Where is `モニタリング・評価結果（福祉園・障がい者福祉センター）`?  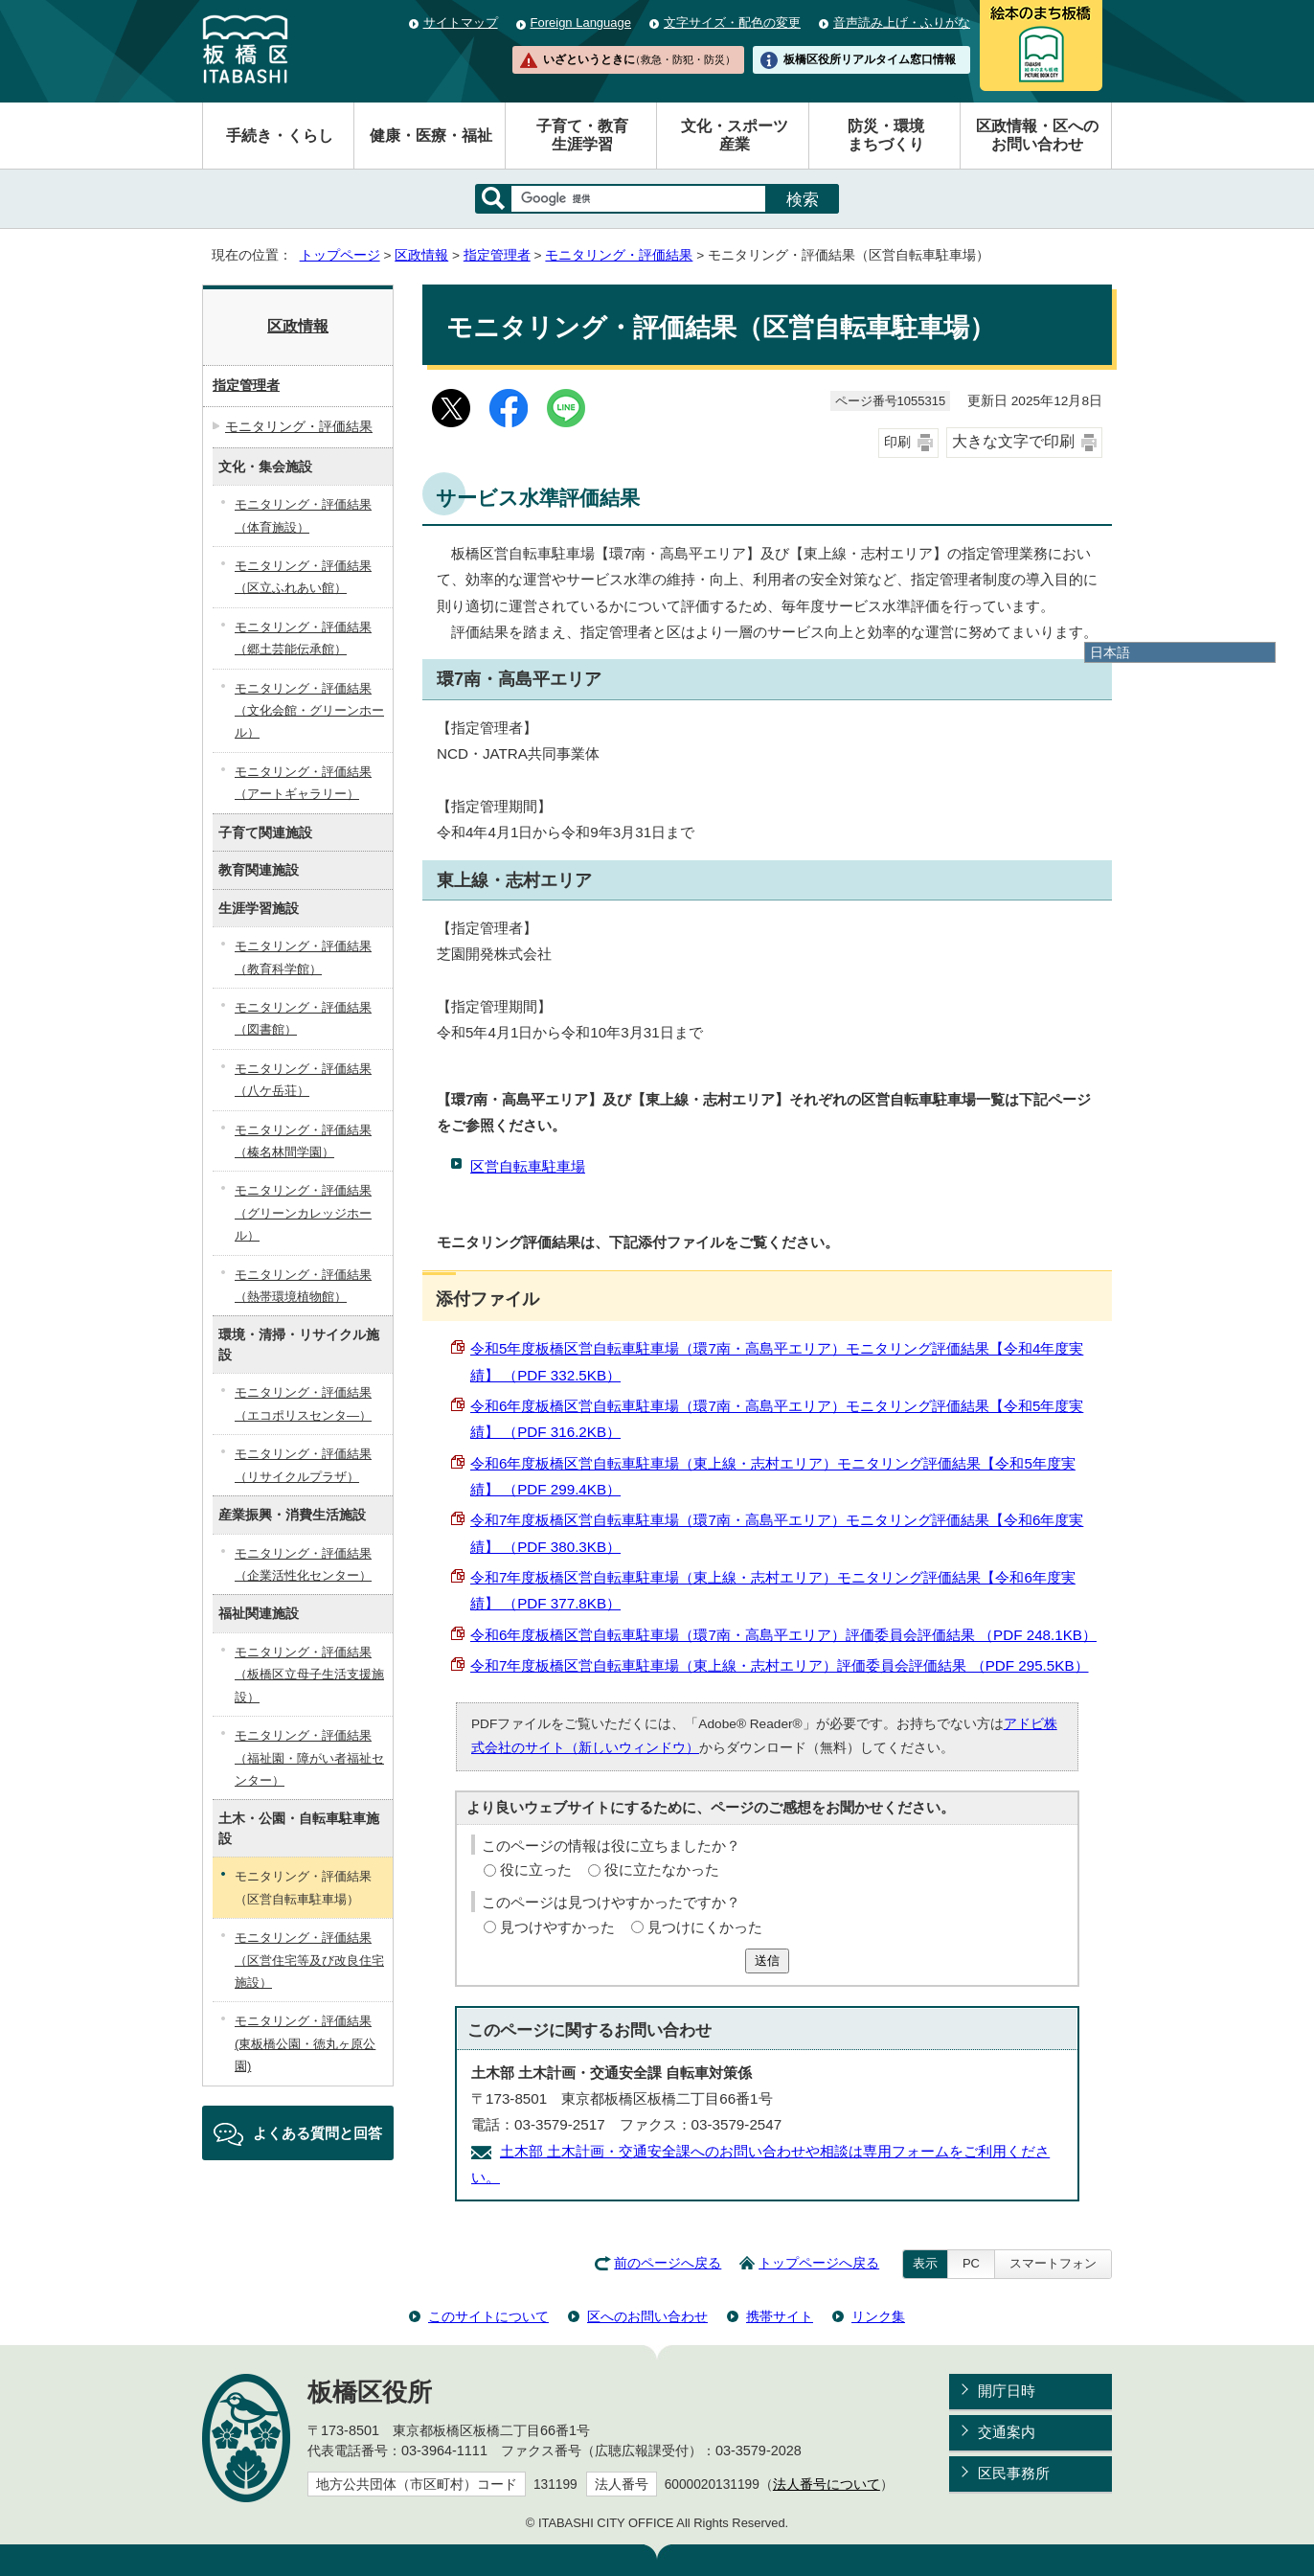
モニタリング・評価結果（福祉園・障がい者福祉センター） is located at coordinates (309, 1758).